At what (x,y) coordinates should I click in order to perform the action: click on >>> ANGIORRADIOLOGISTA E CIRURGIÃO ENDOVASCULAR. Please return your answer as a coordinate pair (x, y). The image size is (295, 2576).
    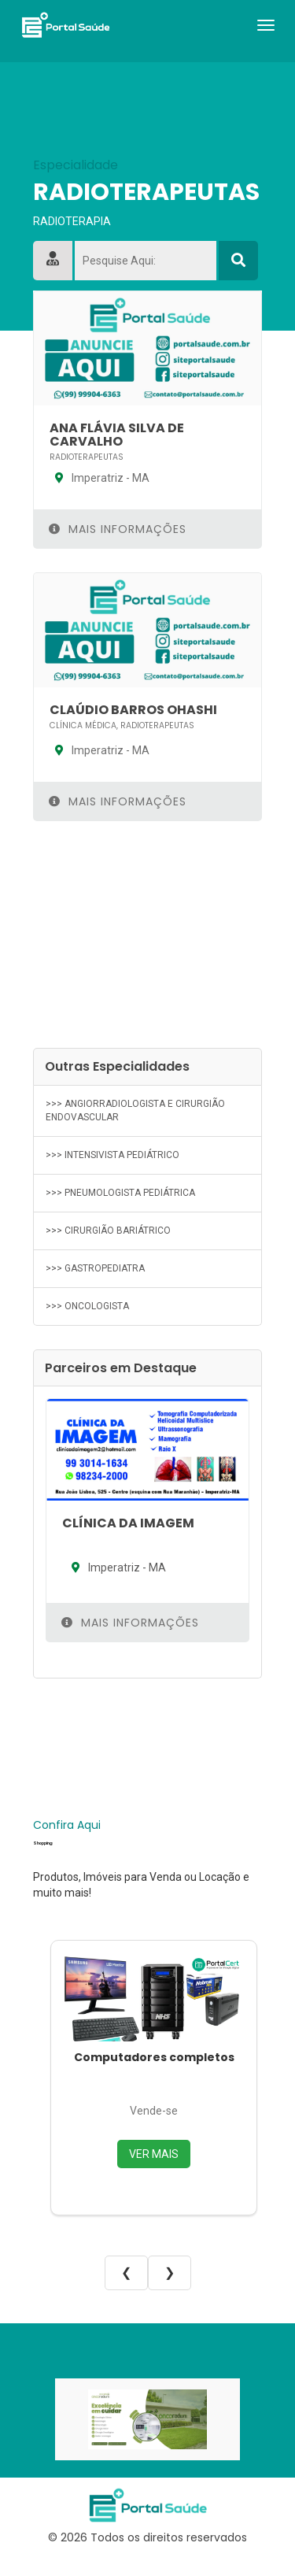
    Looking at the image, I should click on (135, 1110).